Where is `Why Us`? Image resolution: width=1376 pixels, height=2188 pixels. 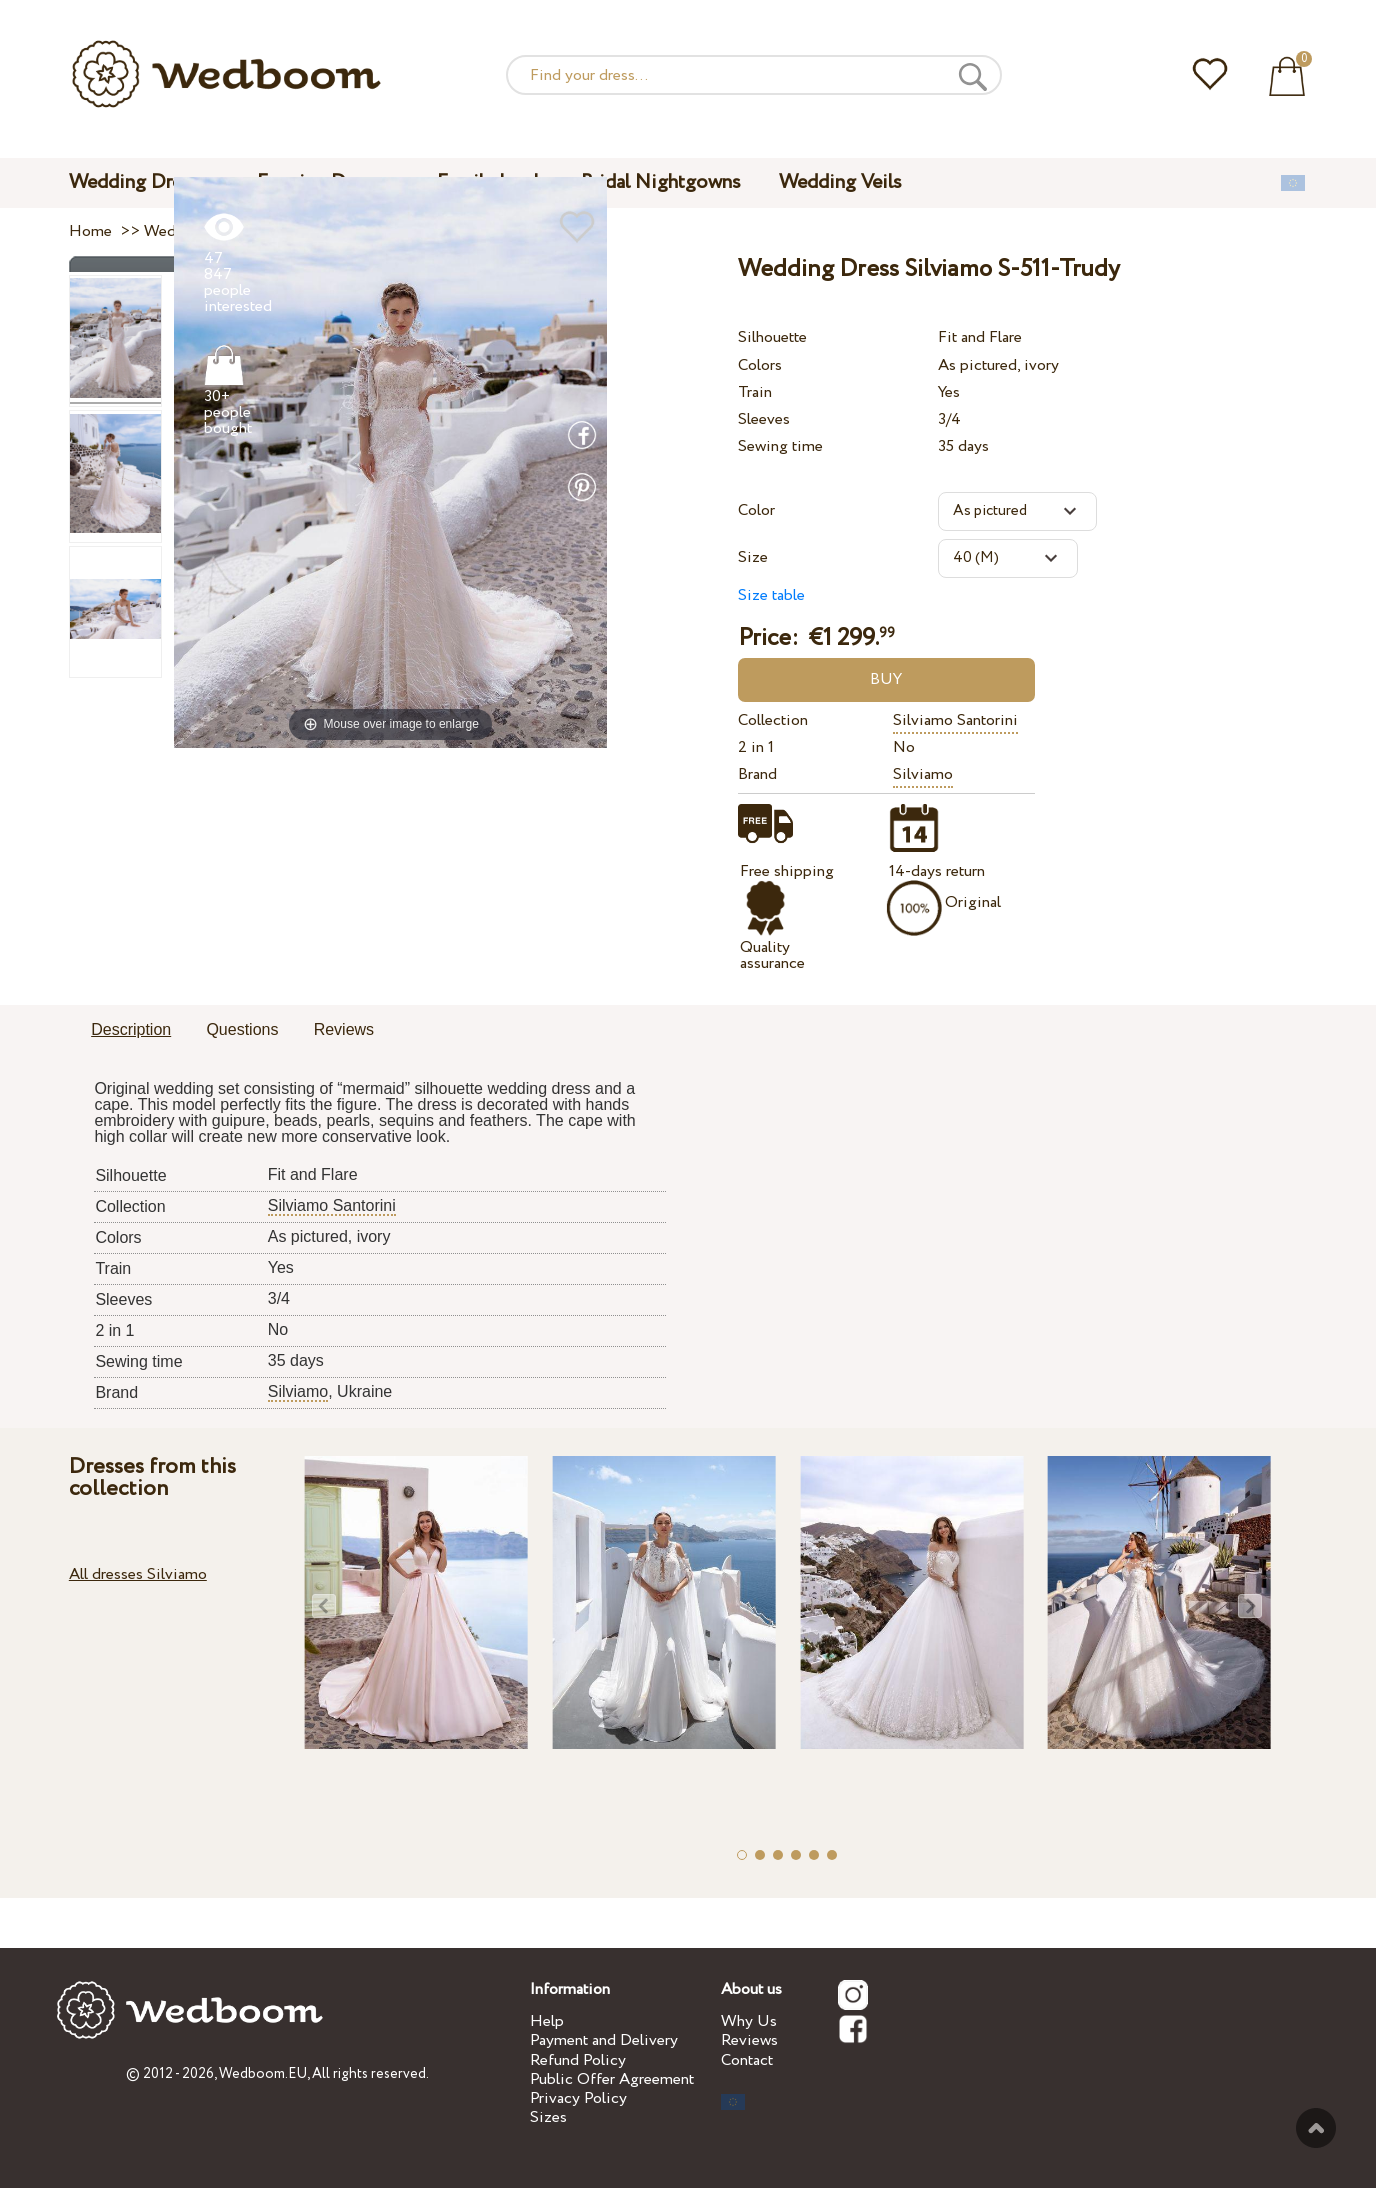
Why Us is located at coordinates (749, 2021).